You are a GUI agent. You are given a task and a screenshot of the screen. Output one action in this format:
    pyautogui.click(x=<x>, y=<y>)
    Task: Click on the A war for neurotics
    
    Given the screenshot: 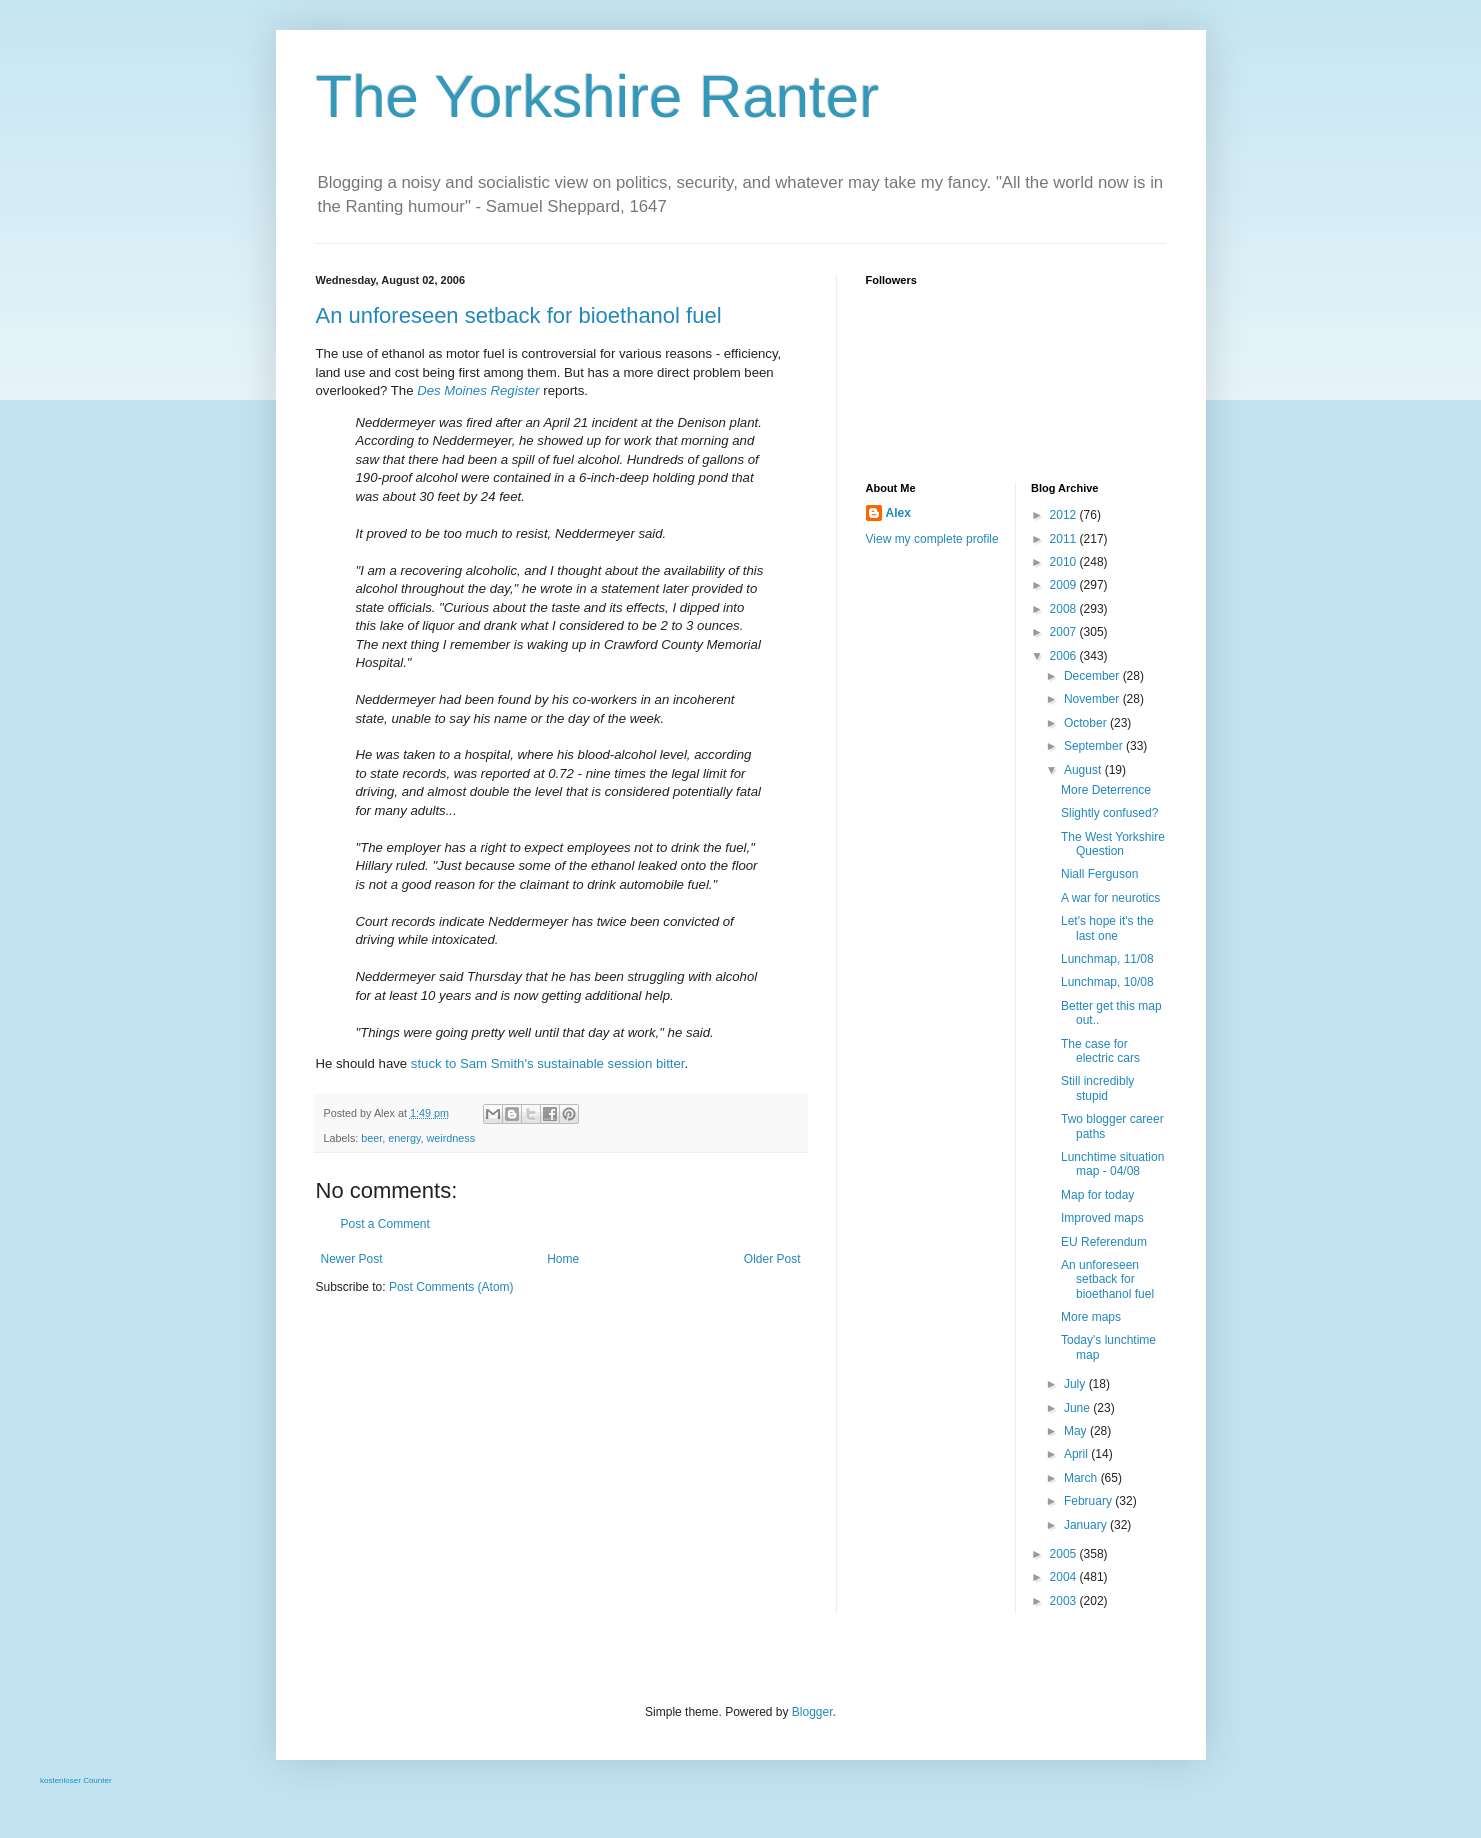 What is the action you would take?
    pyautogui.click(x=1110, y=898)
    